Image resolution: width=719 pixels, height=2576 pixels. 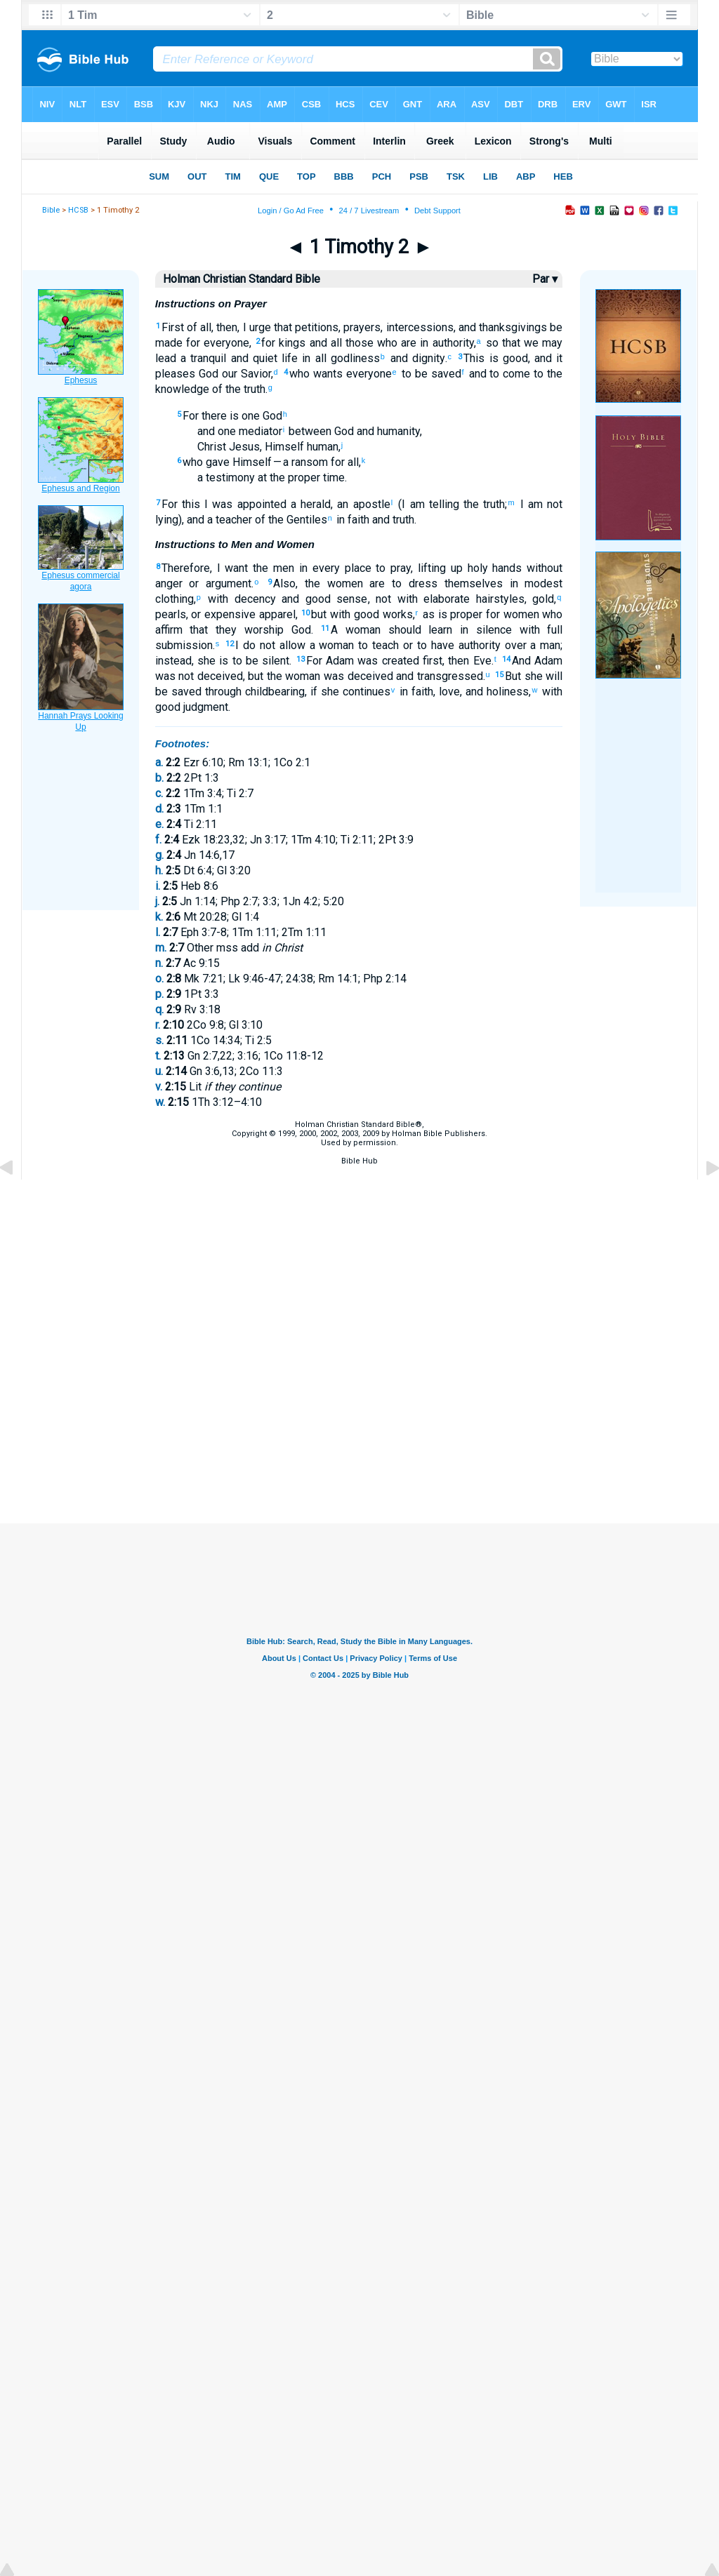 I want to click on to, so click(x=536, y=373).